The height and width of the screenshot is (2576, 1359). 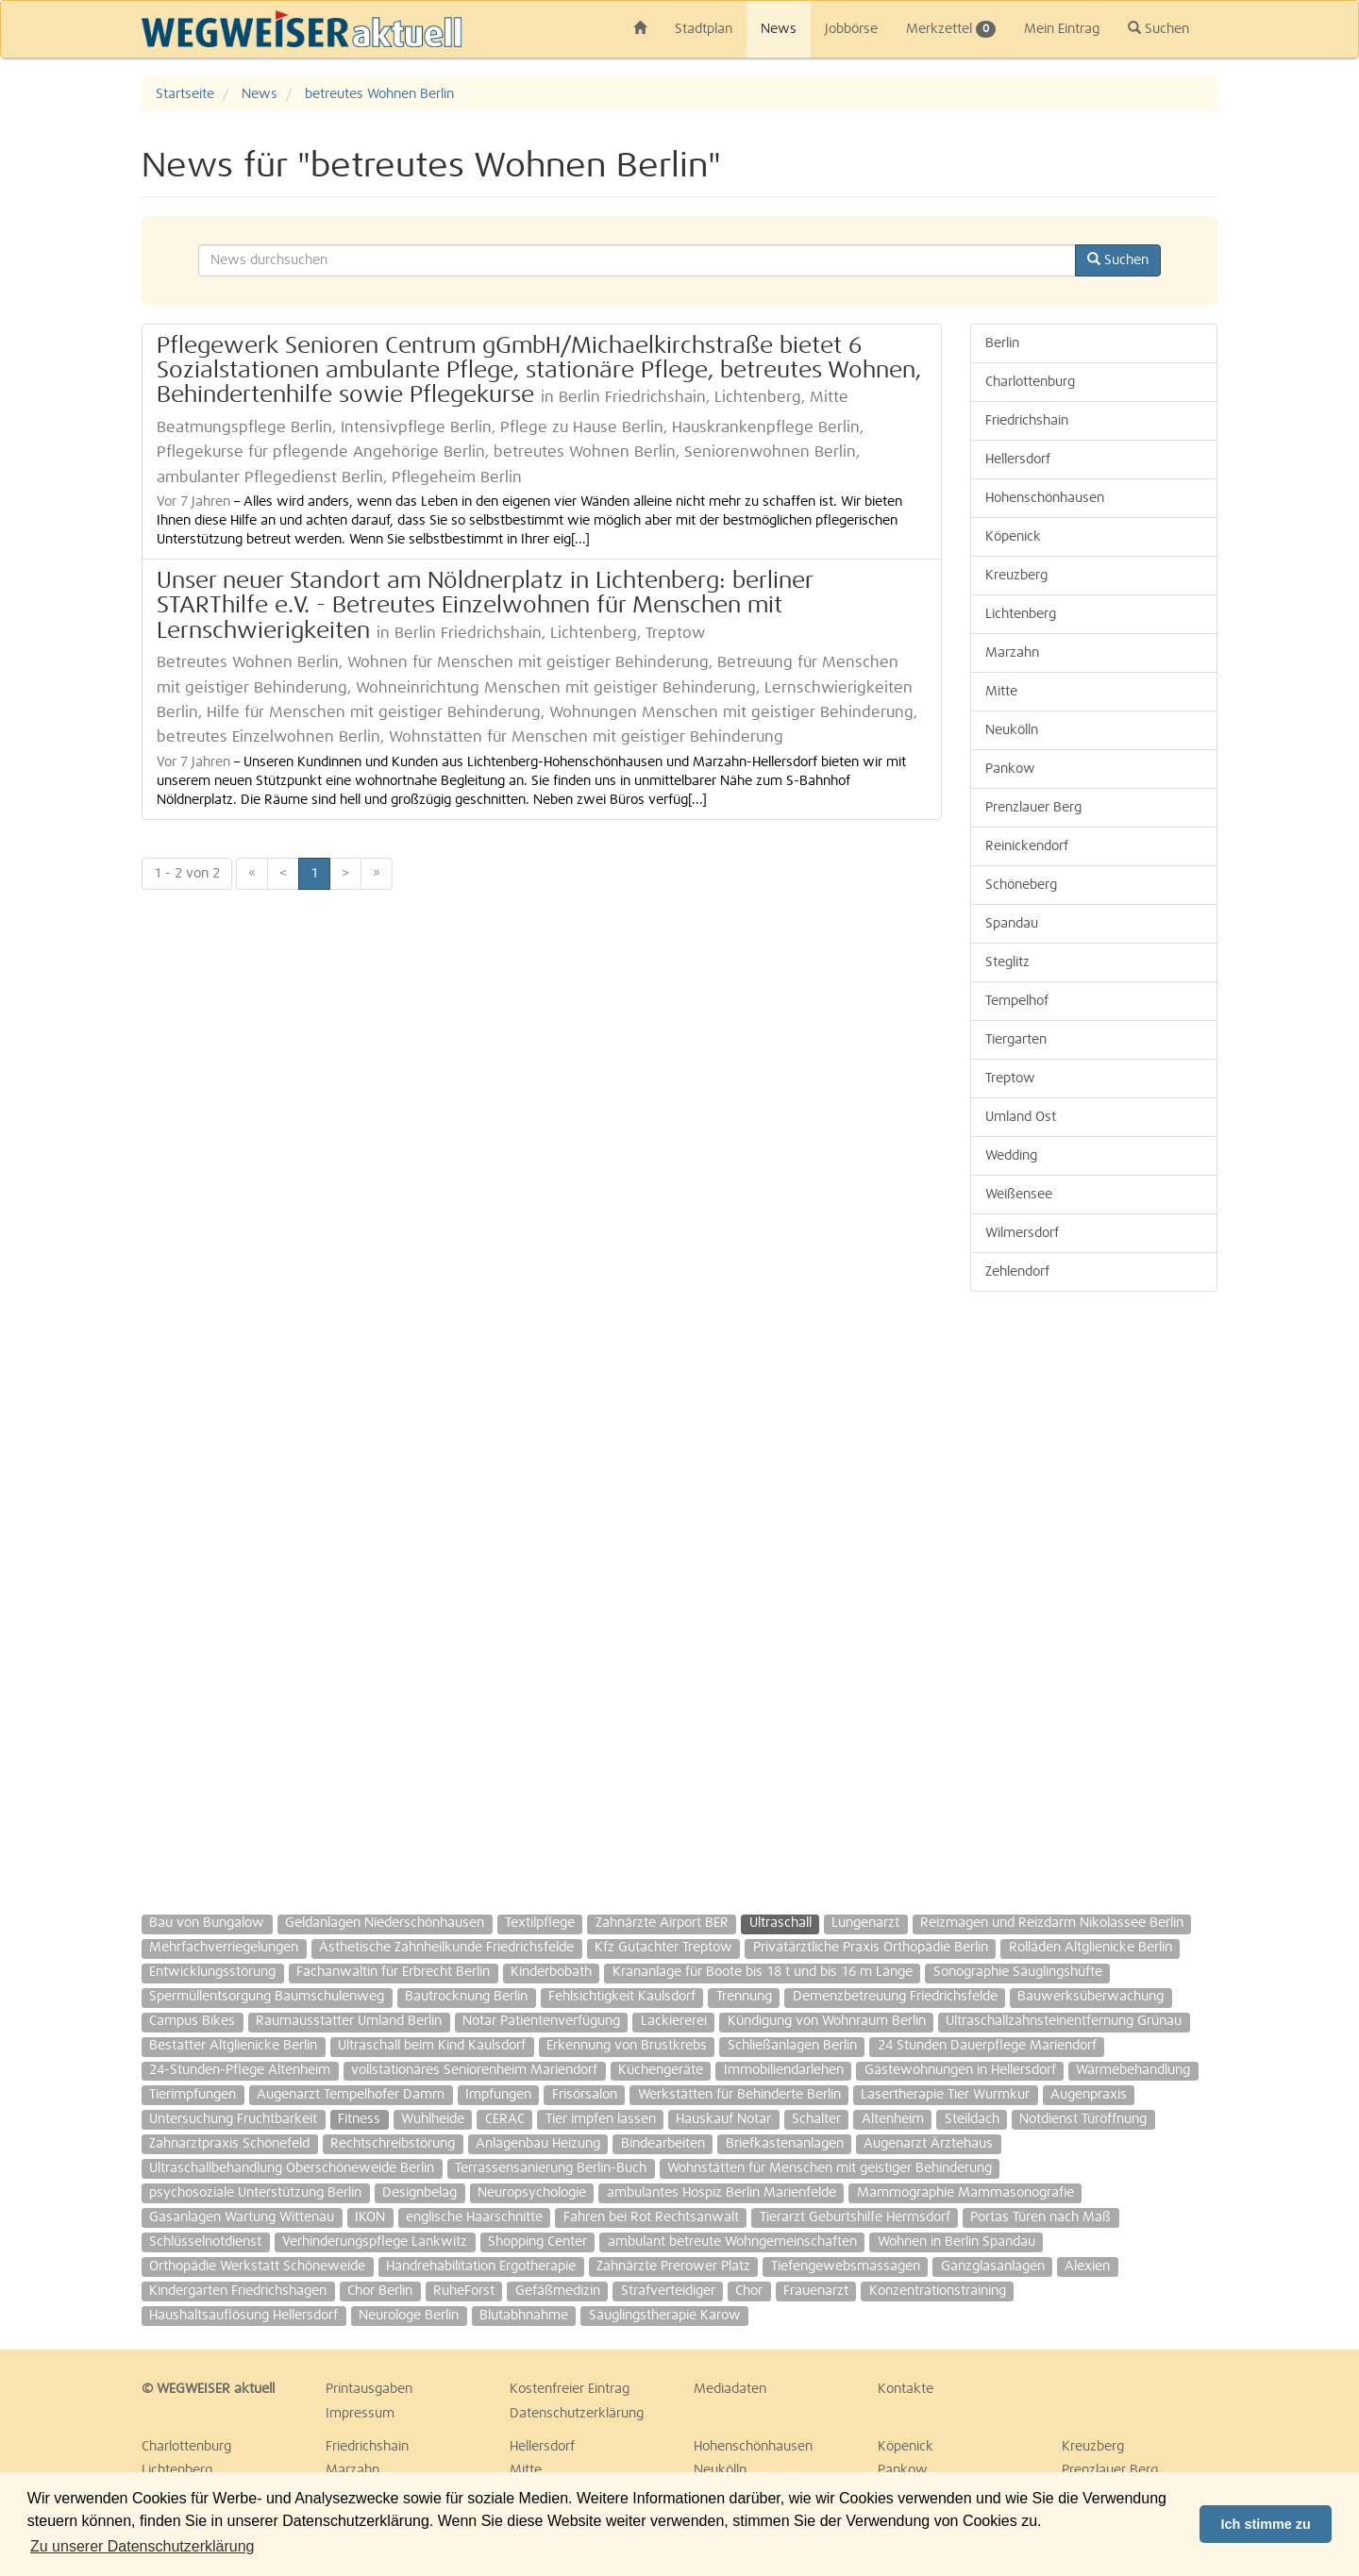 What do you see at coordinates (723, 2119) in the screenshot?
I see `Hauskauf Notar` at bounding box center [723, 2119].